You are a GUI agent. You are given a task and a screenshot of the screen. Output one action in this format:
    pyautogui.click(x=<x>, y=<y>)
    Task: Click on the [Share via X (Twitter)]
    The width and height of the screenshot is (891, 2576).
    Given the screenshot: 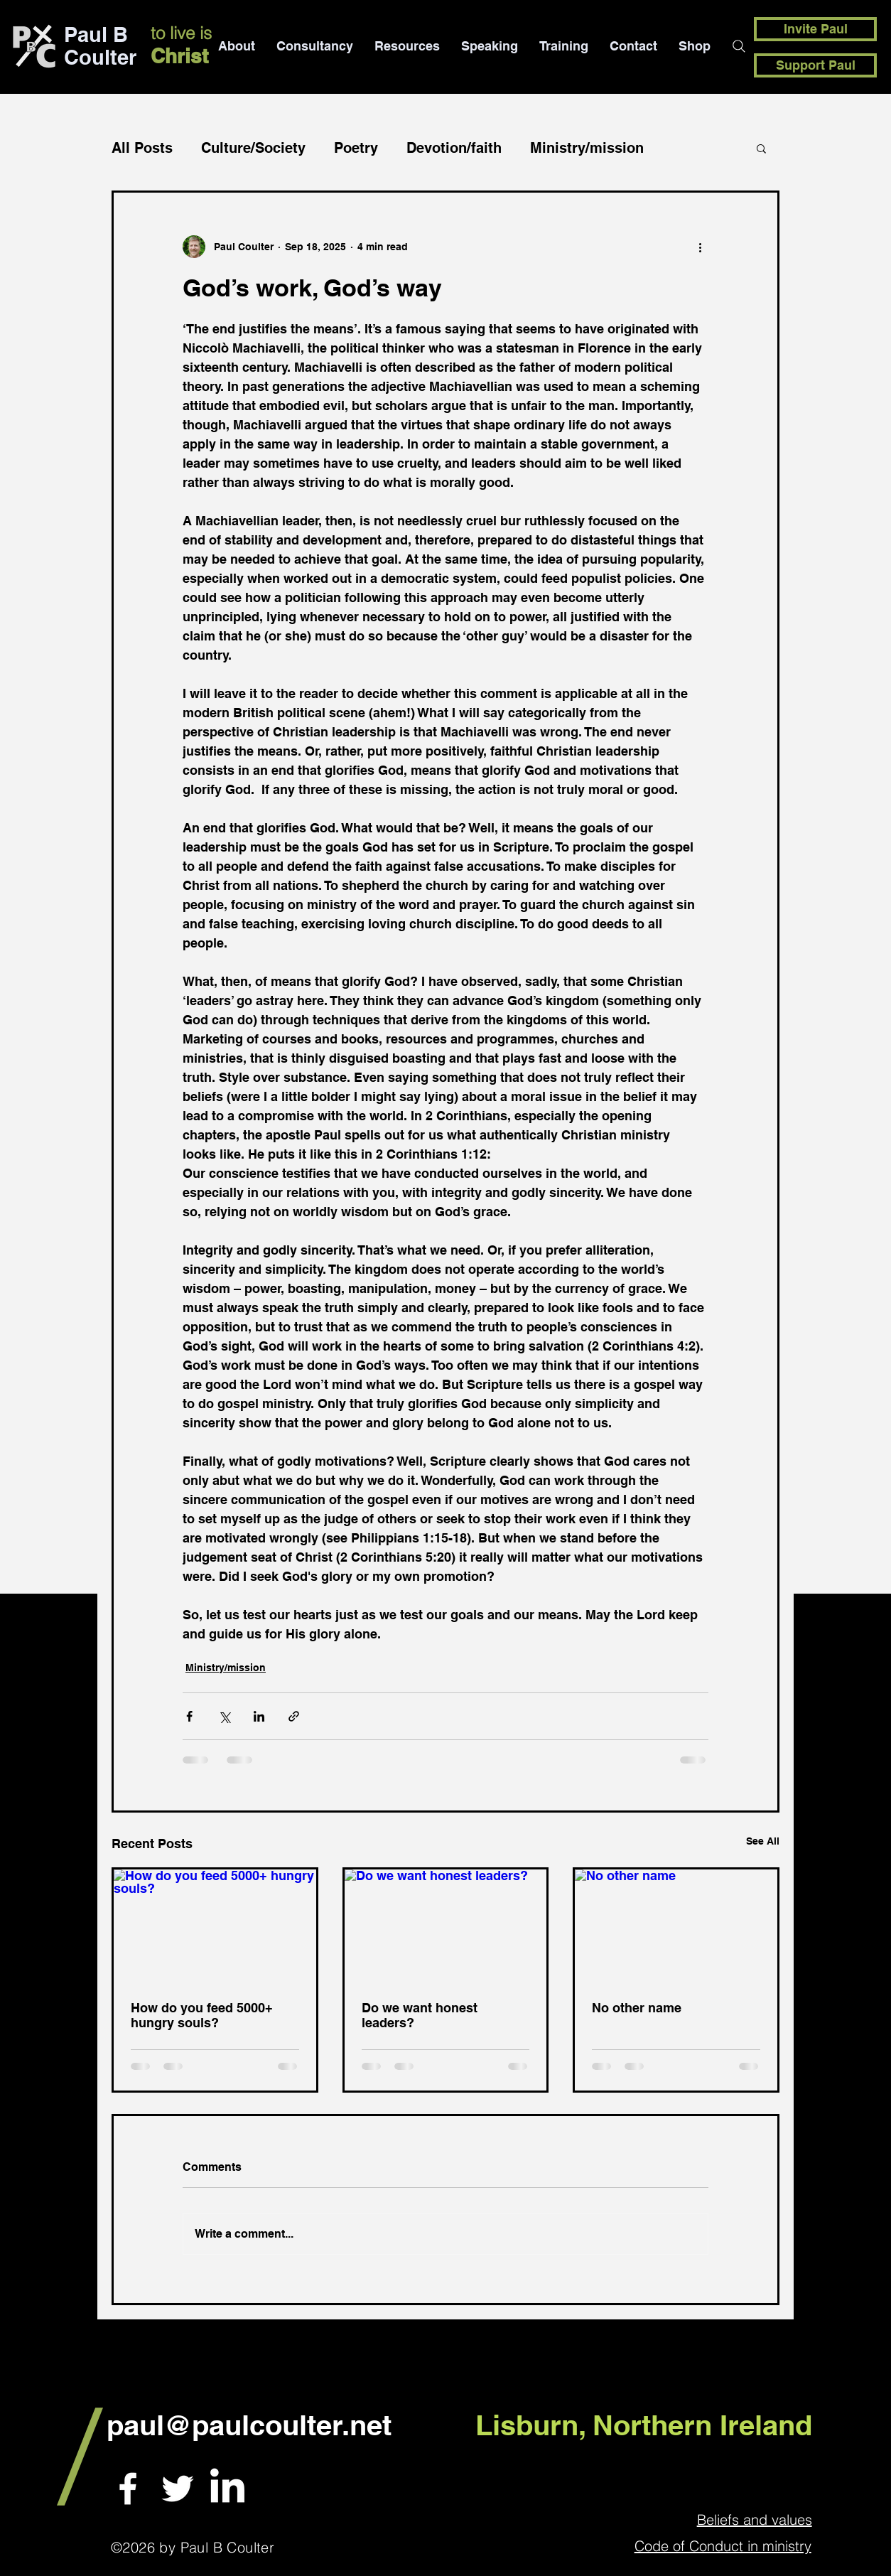 What is the action you would take?
    pyautogui.click(x=224, y=1716)
    